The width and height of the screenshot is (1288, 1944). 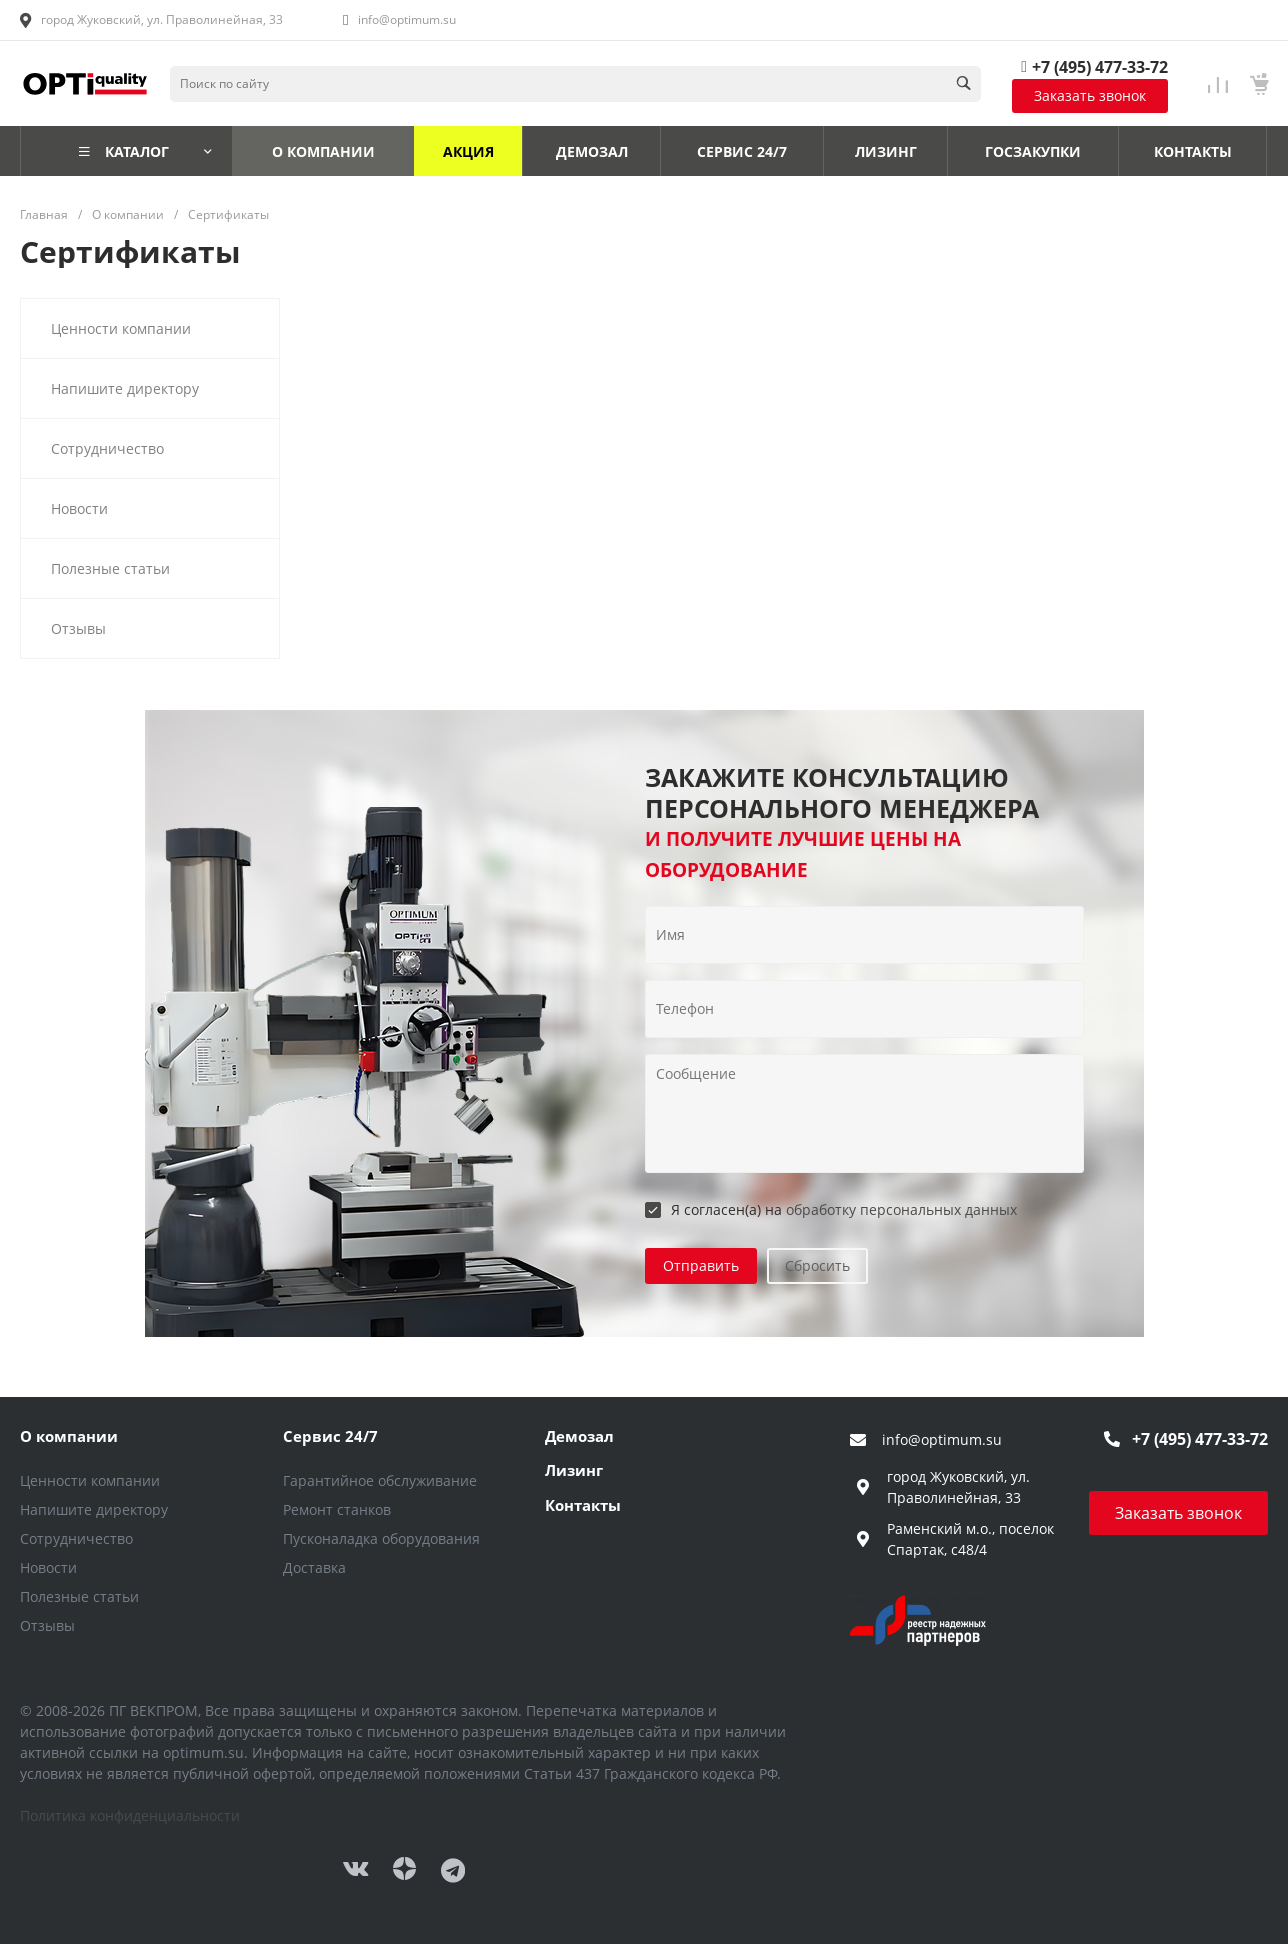 I want to click on Ремонт станков, so click(x=337, y=1509).